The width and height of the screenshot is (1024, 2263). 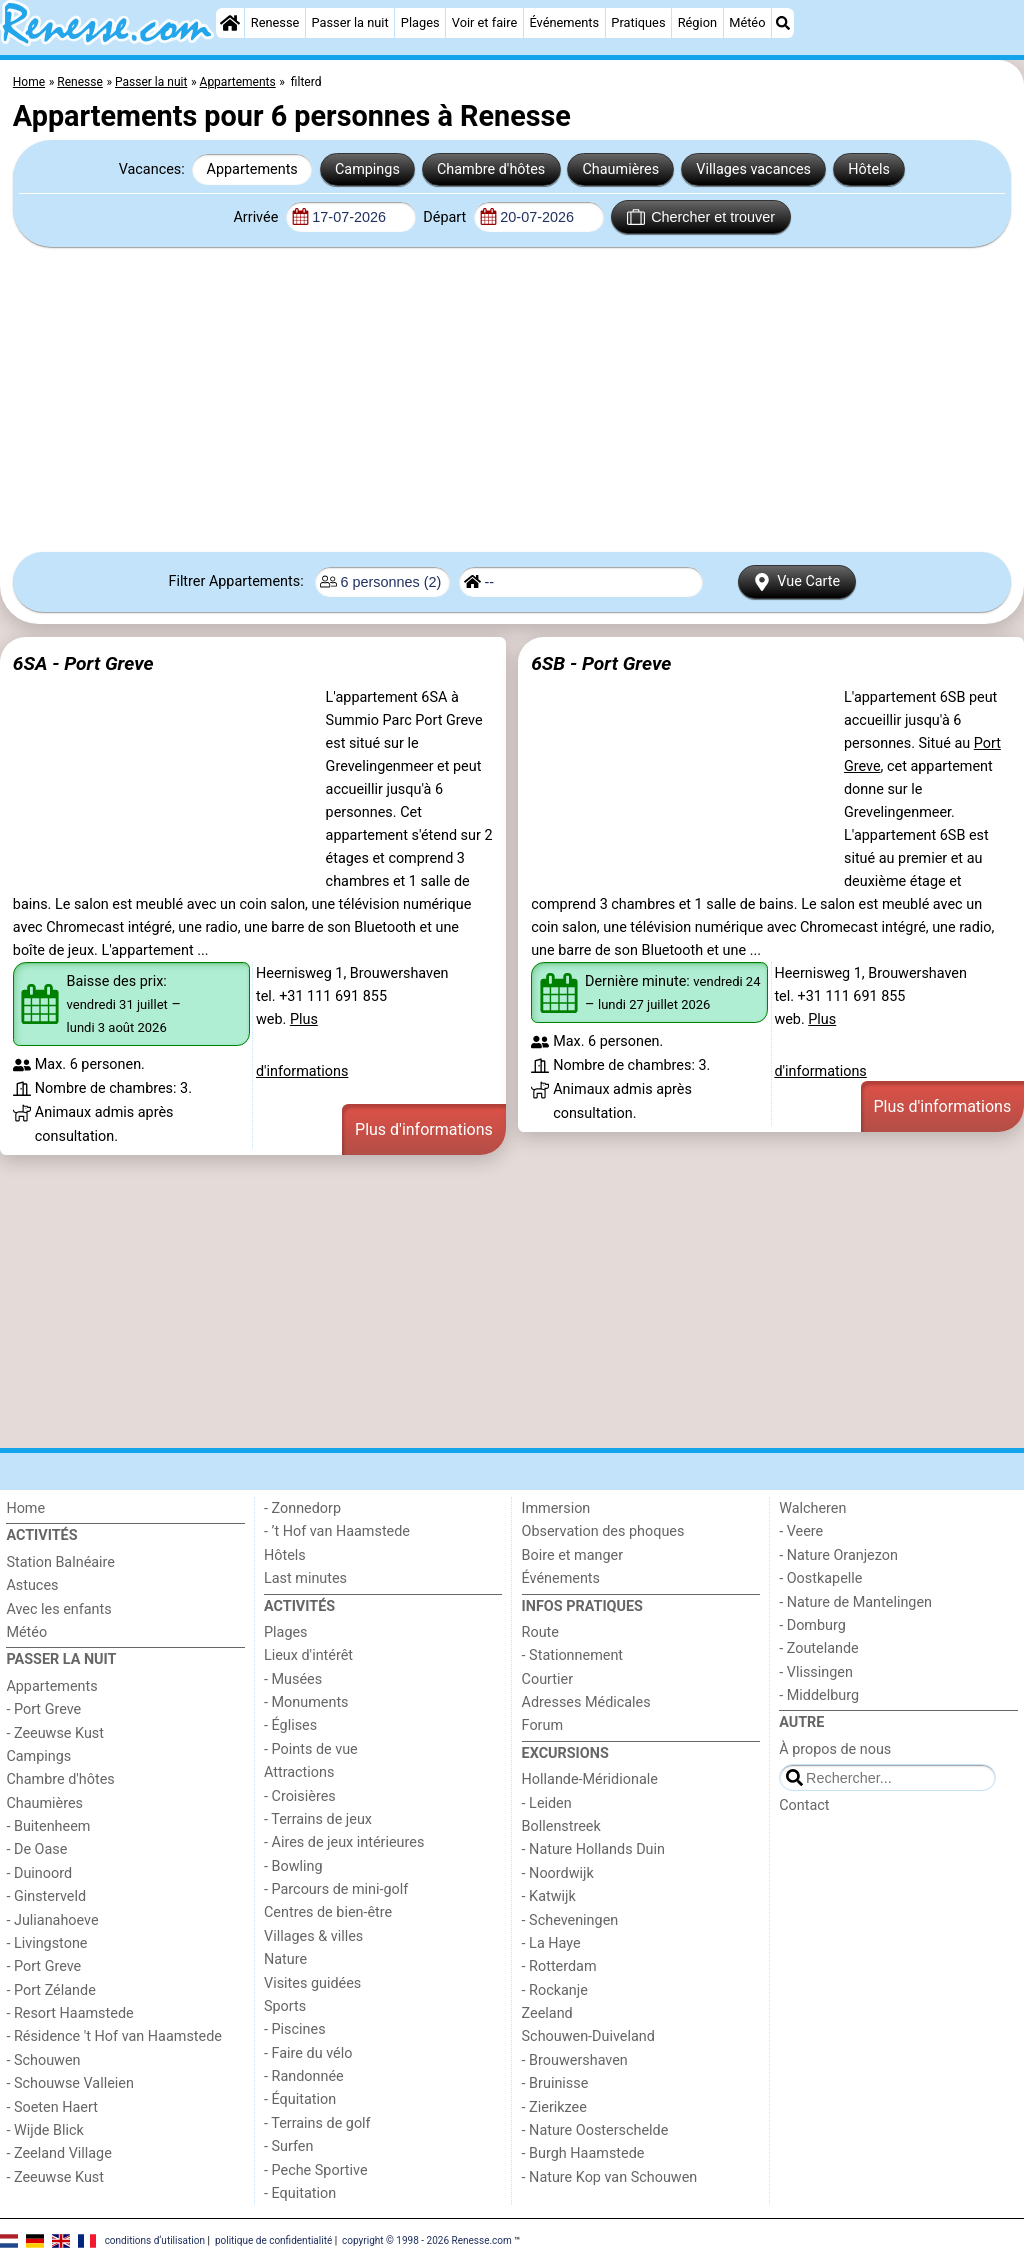 What do you see at coordinates (603, 1531) in the screenshot?
I see `Observation des phoques` at bounding box center [603, 1531].